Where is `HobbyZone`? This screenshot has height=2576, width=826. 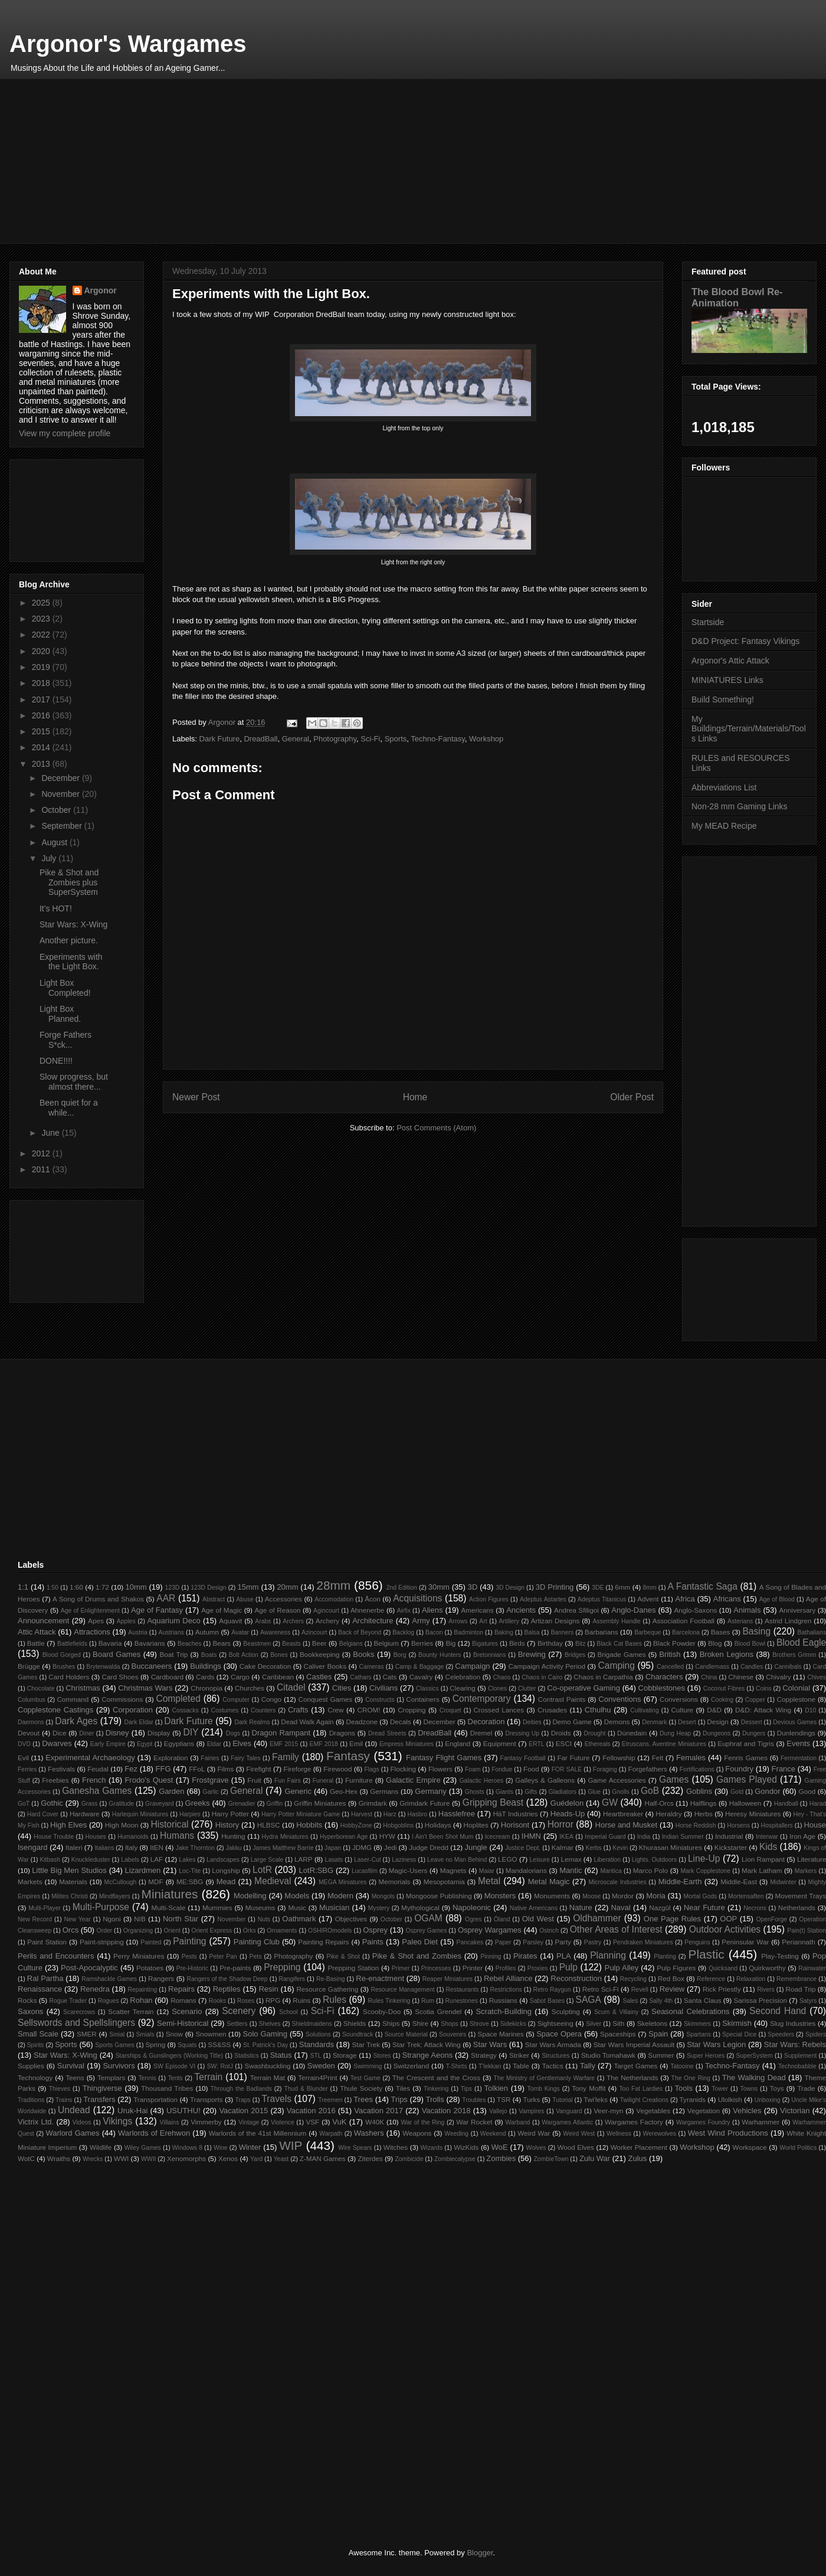 HobbyZone is located at coordinates (356, 1825).